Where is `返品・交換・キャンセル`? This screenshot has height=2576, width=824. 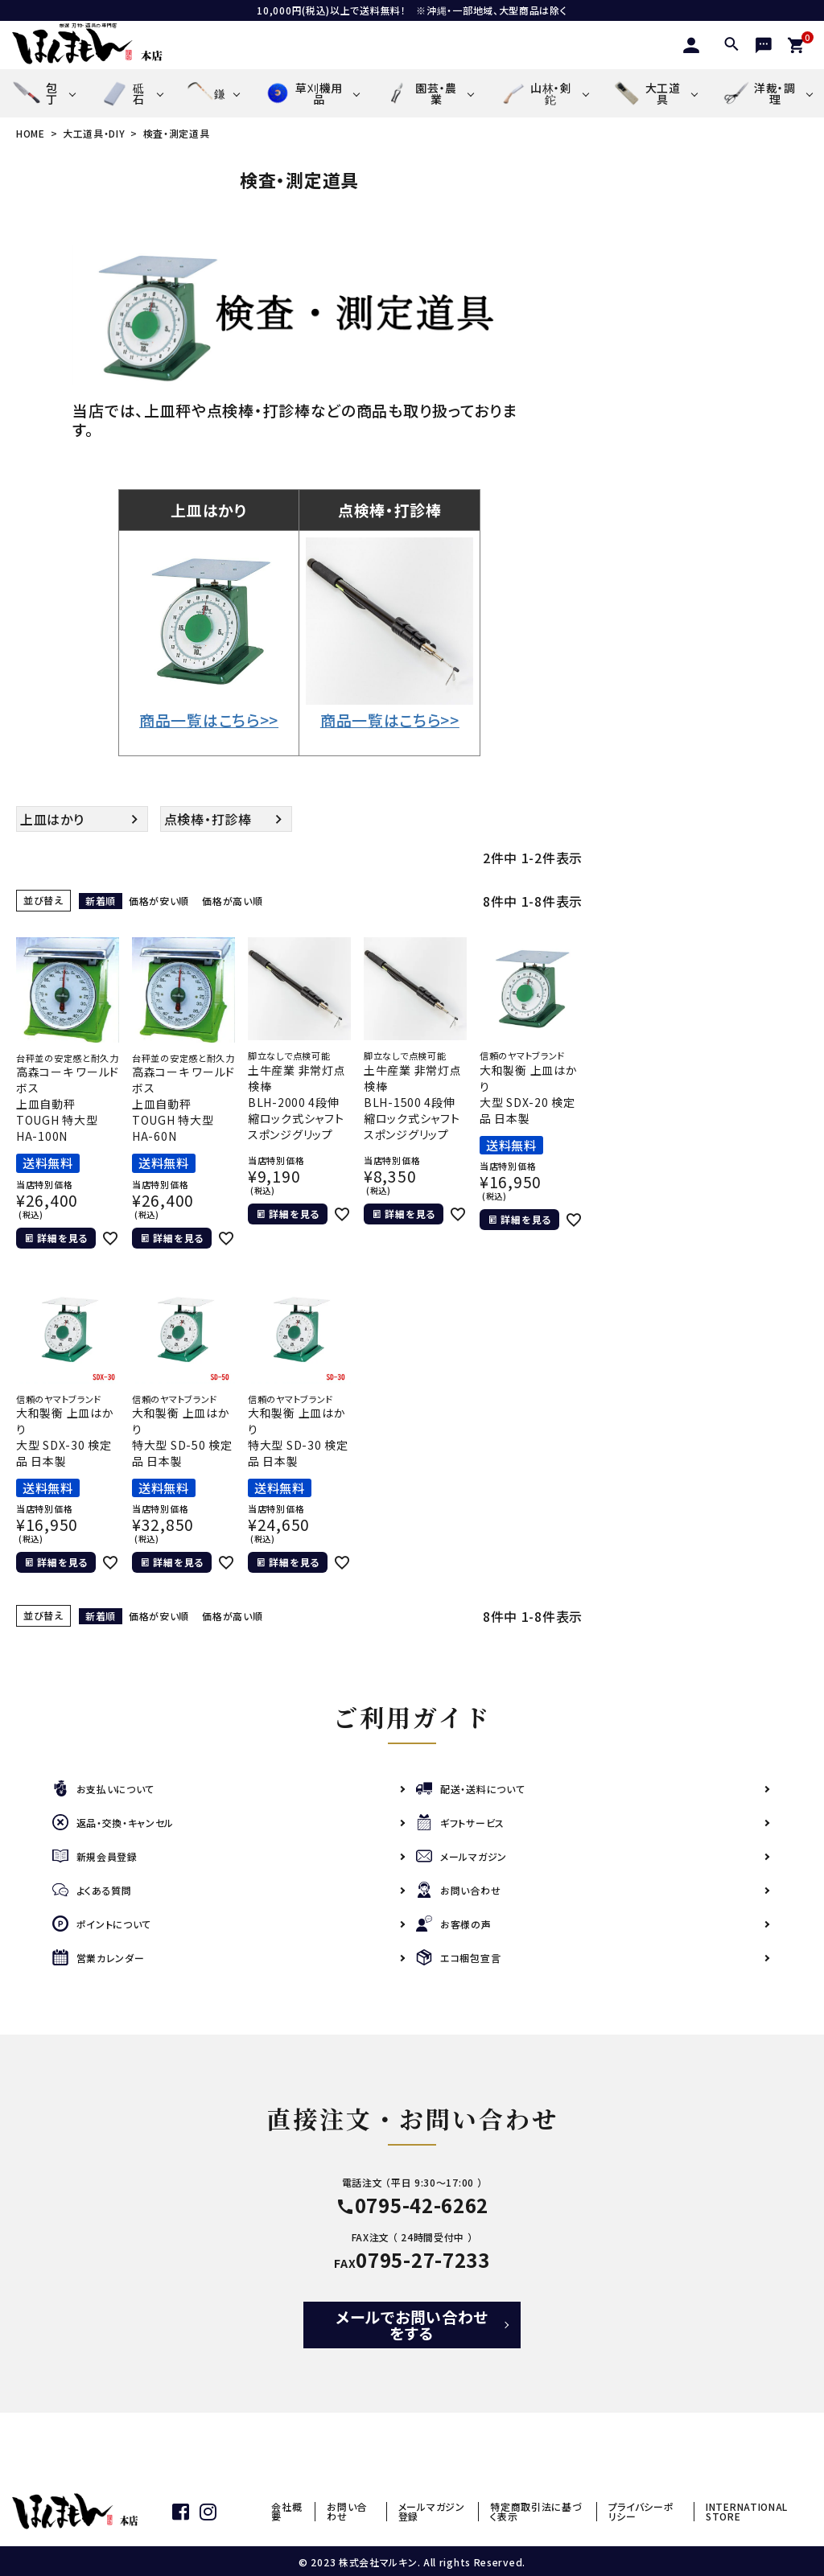 返品・交換・キャンセル is located at coordinates (113, 1822).